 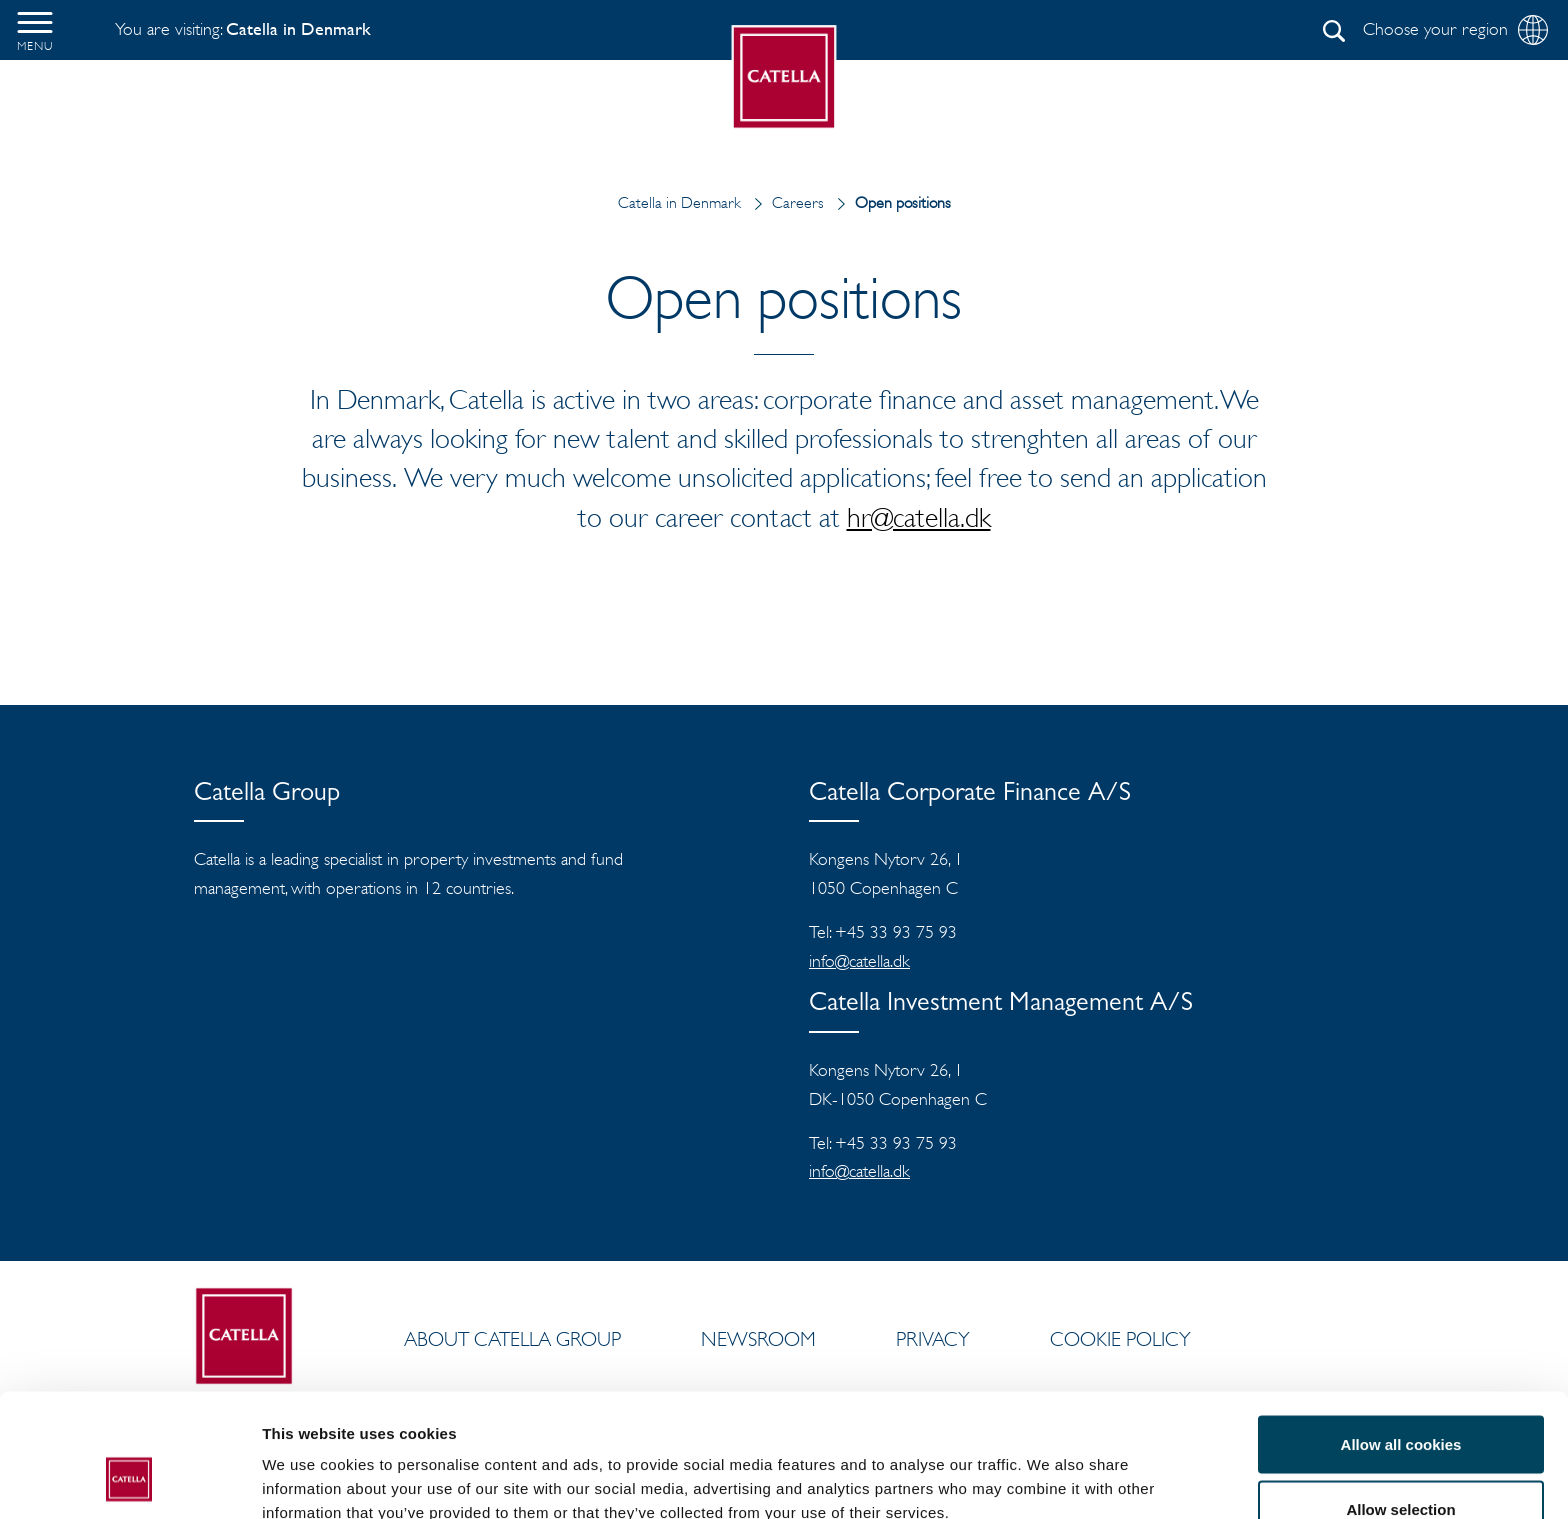 I want to click on Show details, so click(x=1049, y=1467).